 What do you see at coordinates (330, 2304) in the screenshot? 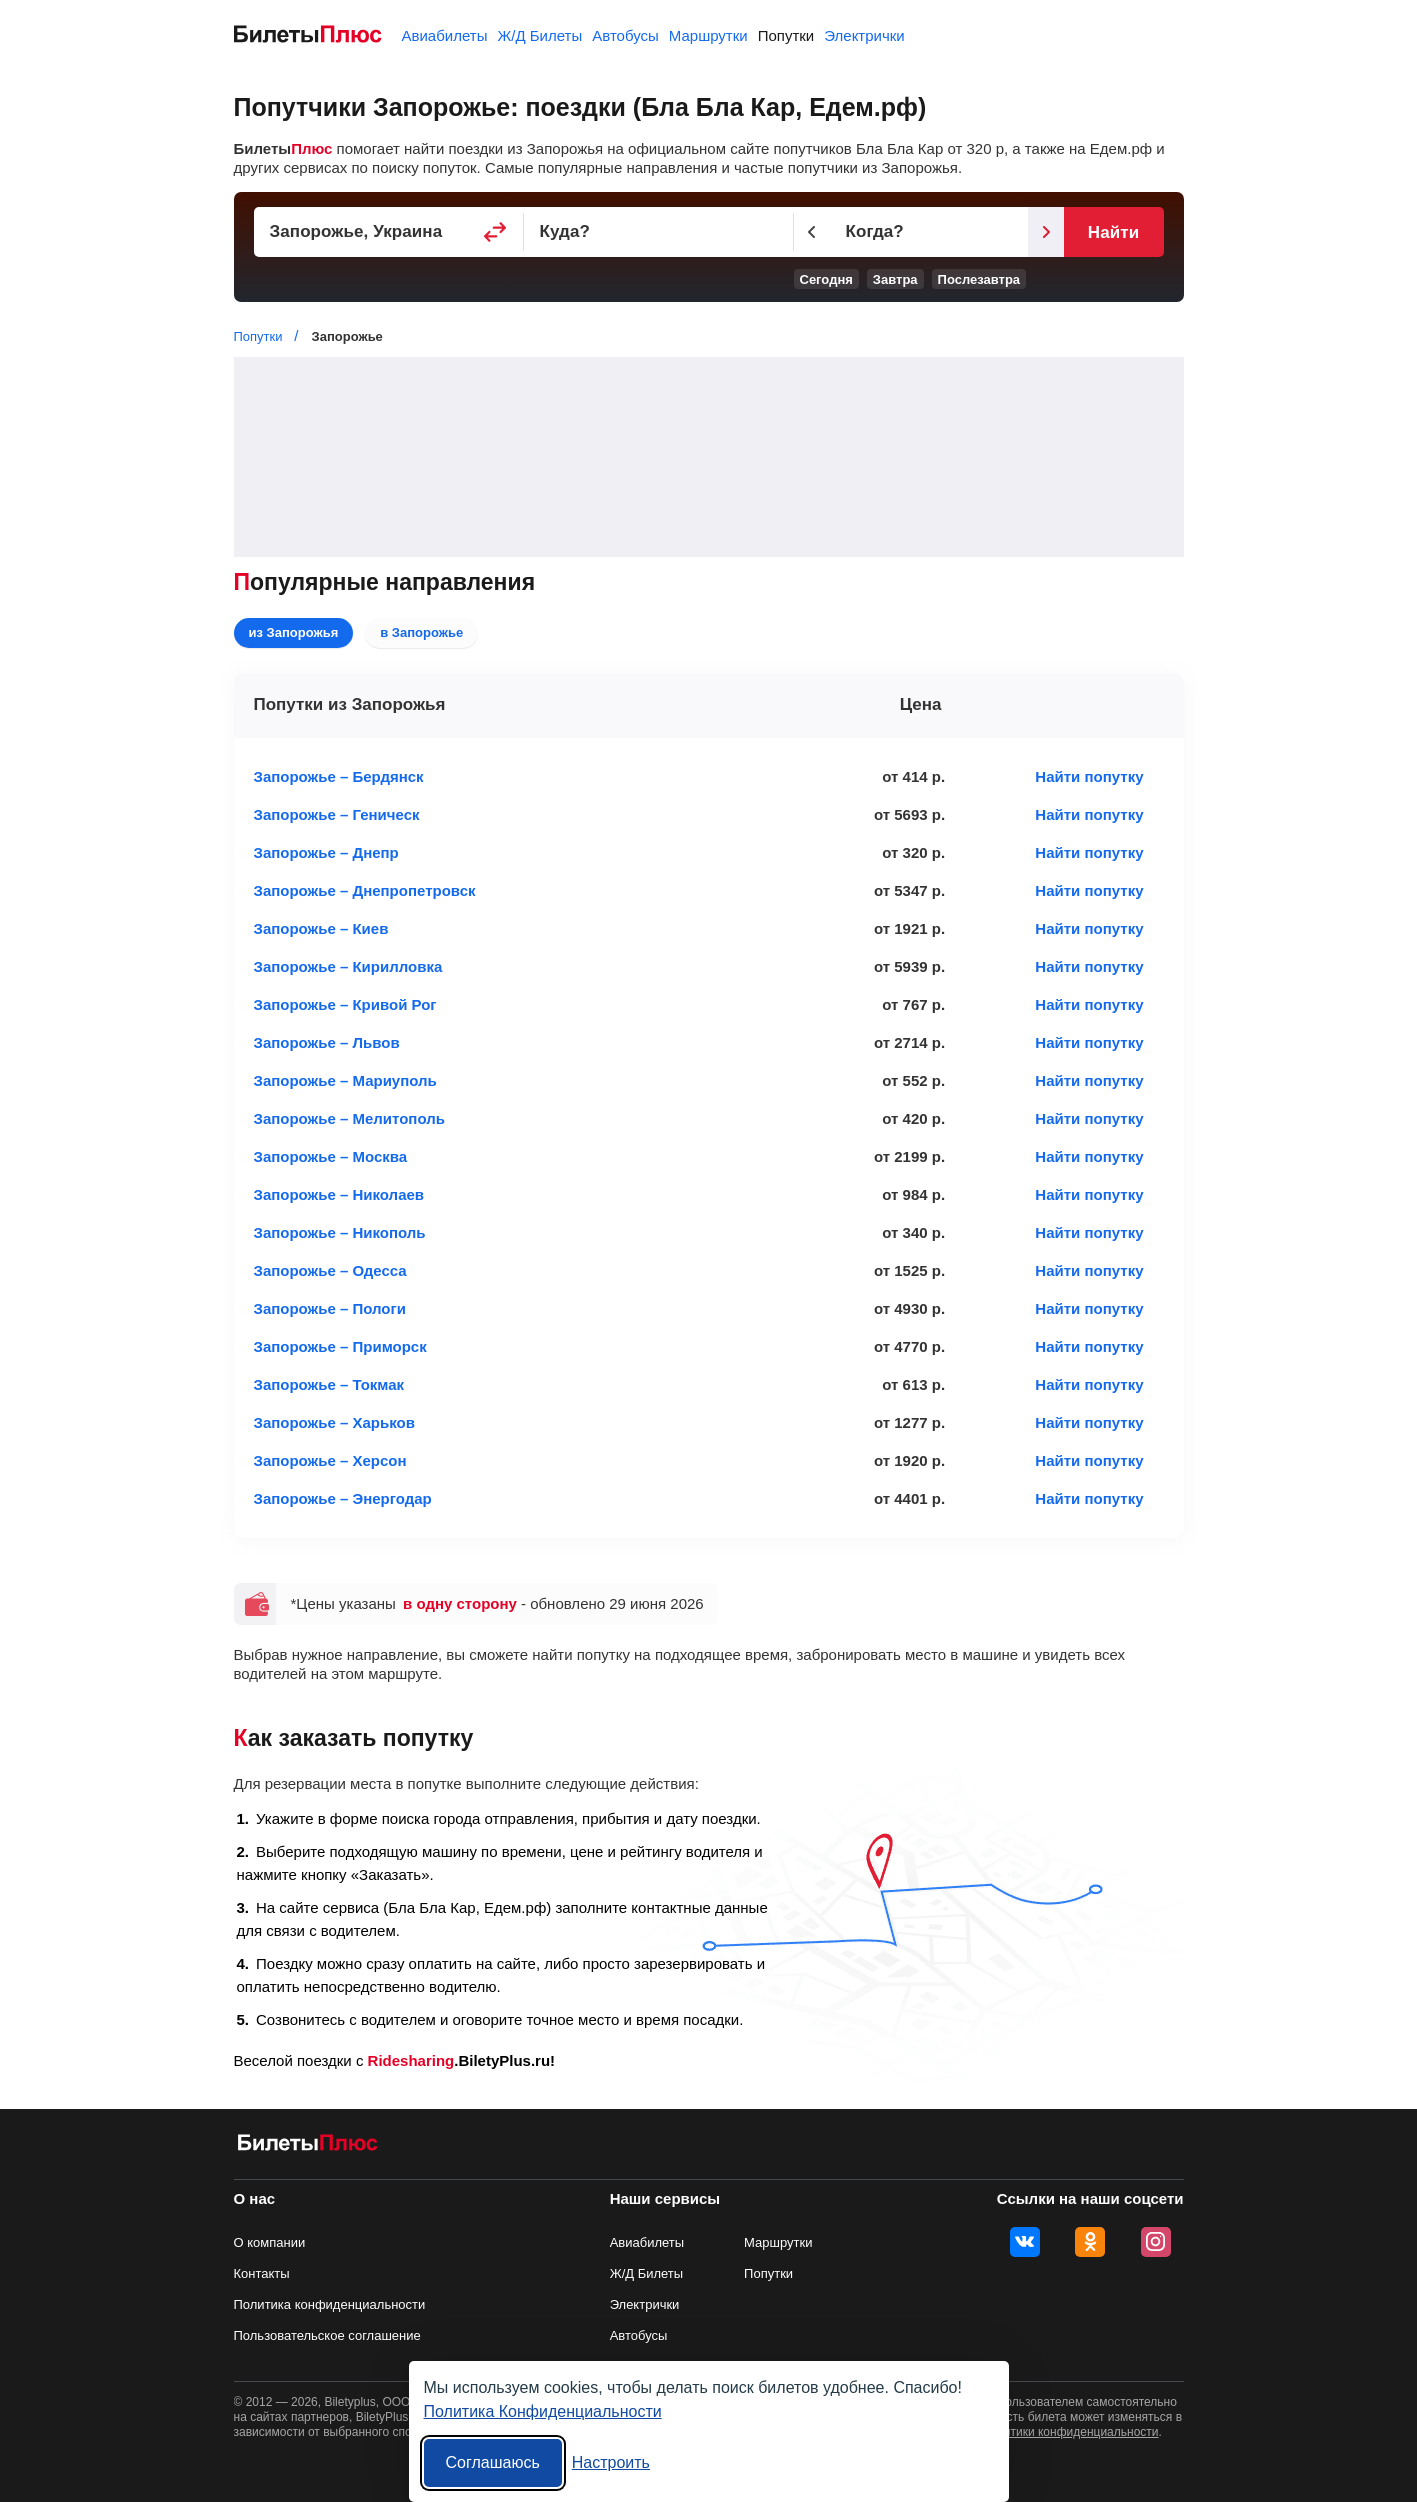
I see `Политика конфиденциальности` at bounding box center [330, 2304].